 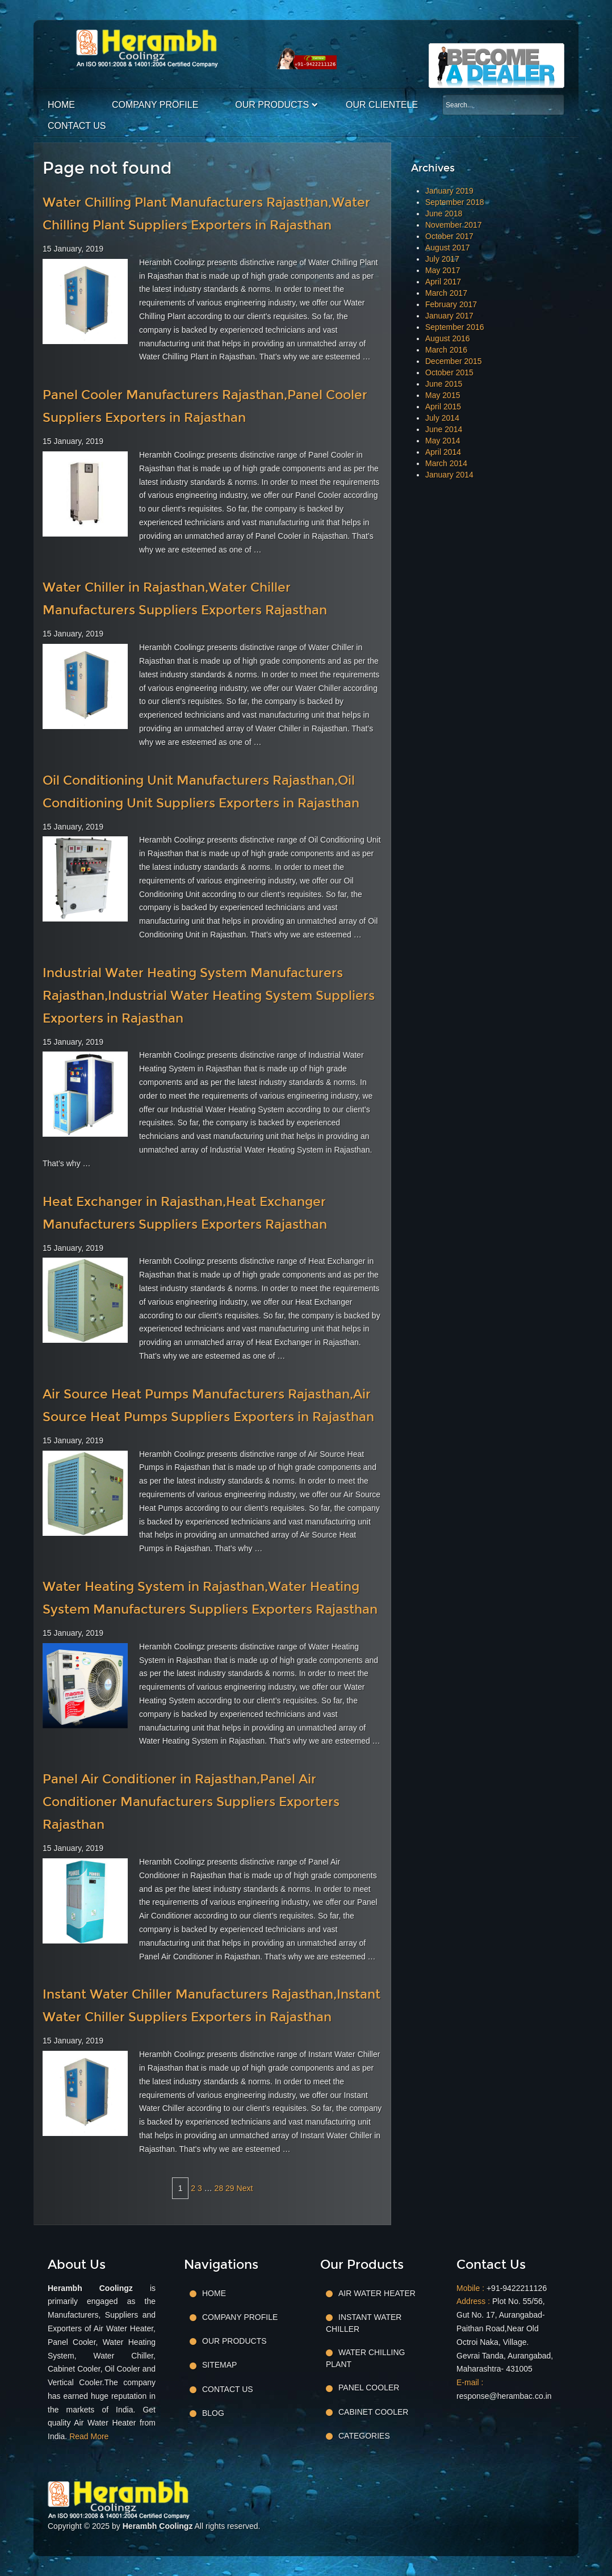 I want to click on Our Clientele, so click(x=382, y=105).